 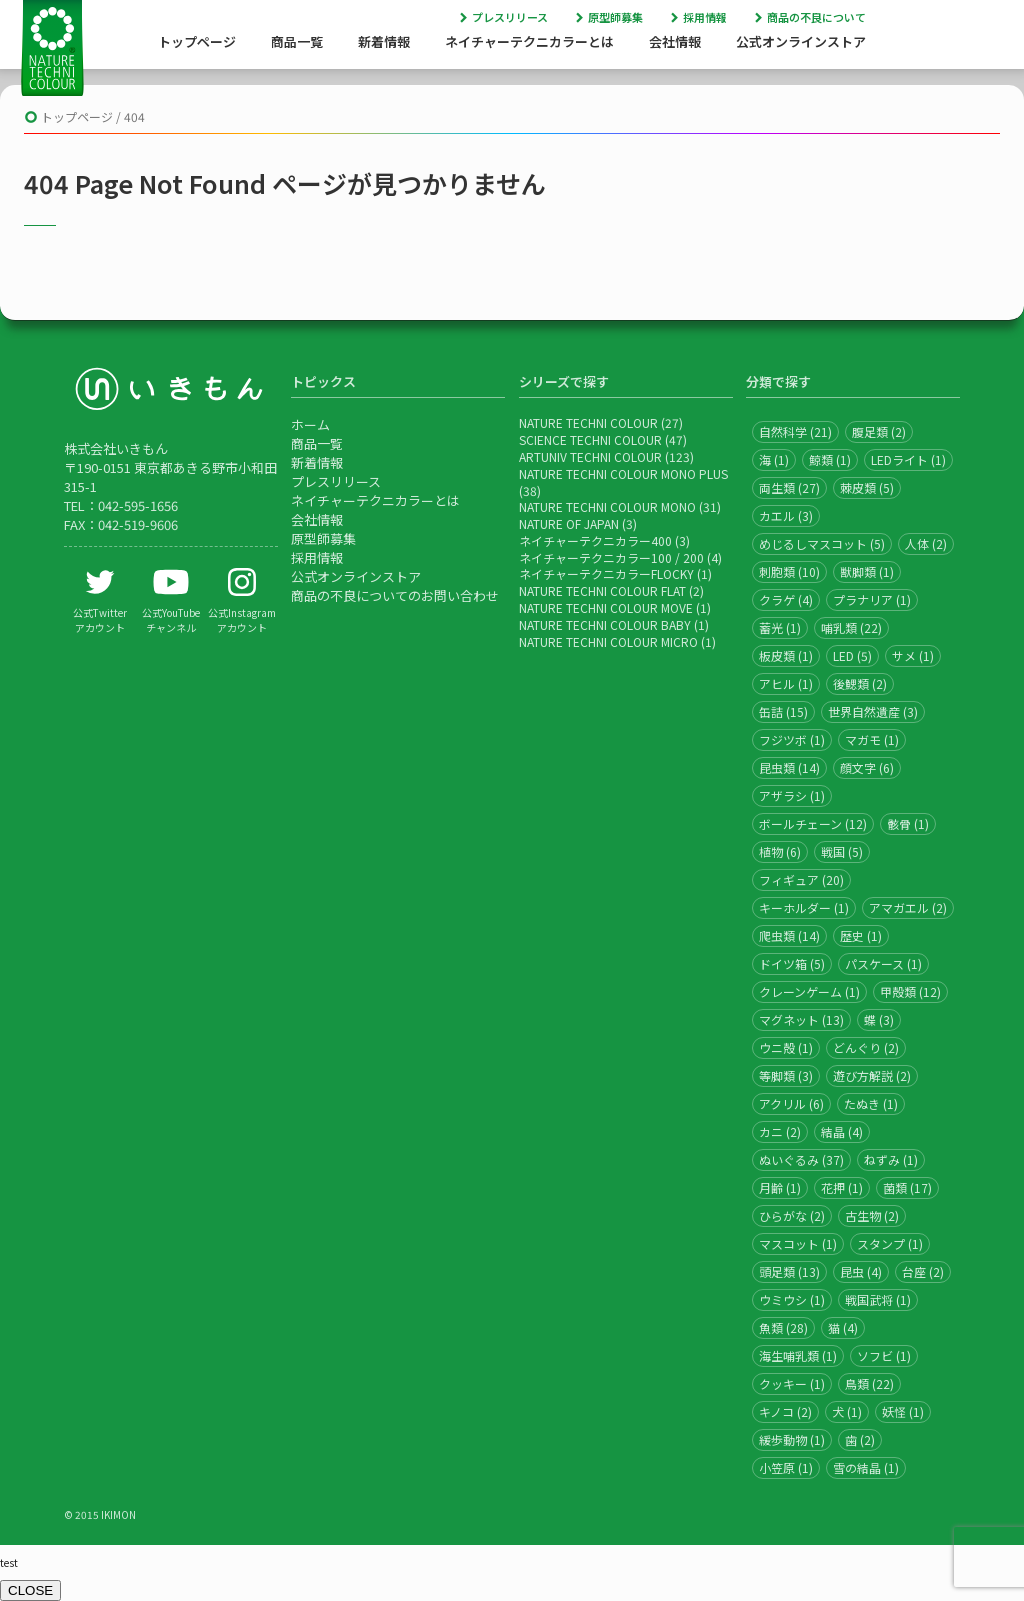 I want to click on 海生哺乳類 (1), so click(x=798, y=1355).